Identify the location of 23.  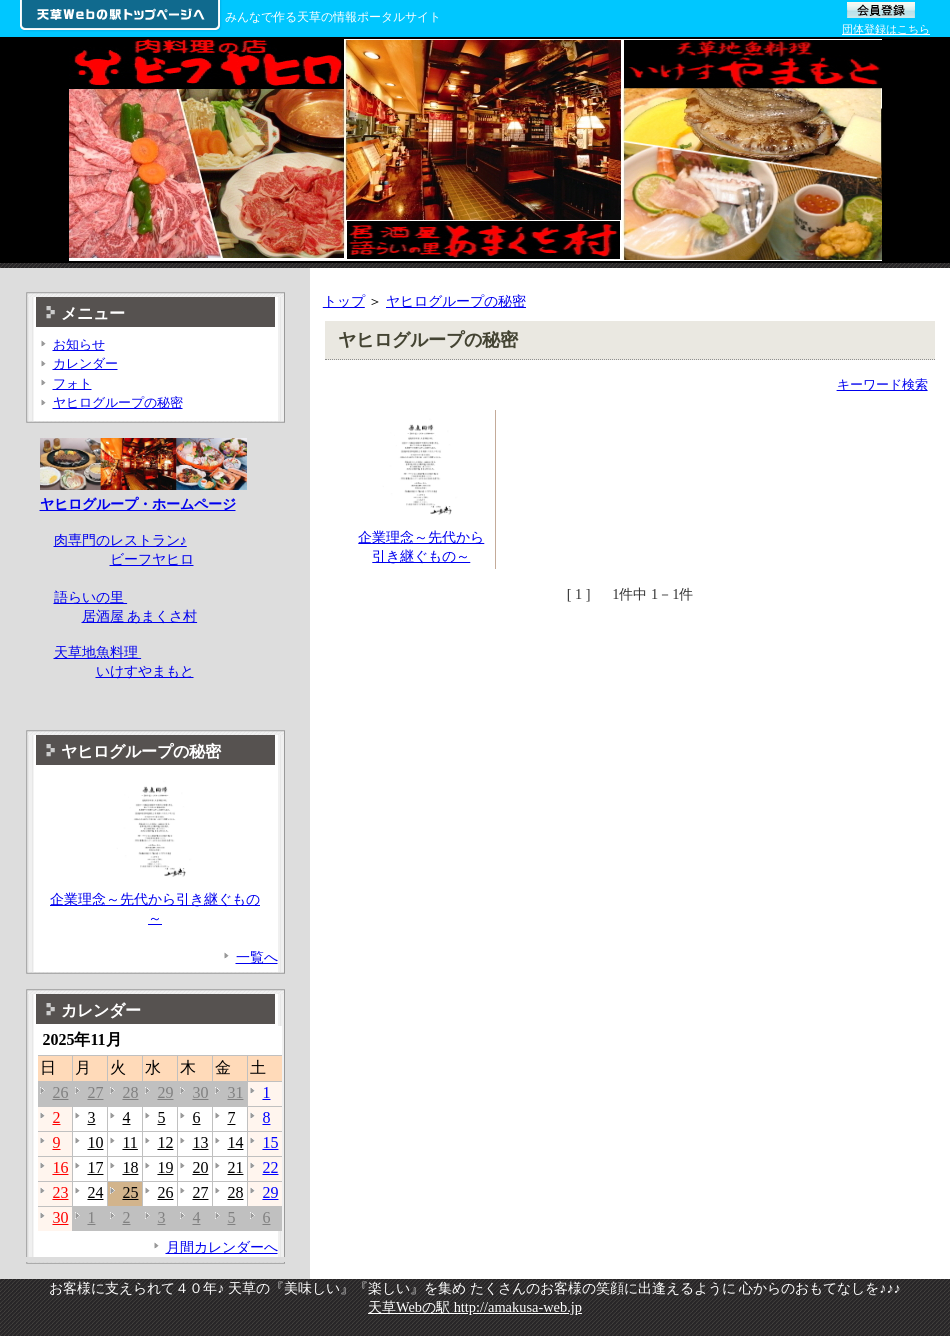
(60, 1192).